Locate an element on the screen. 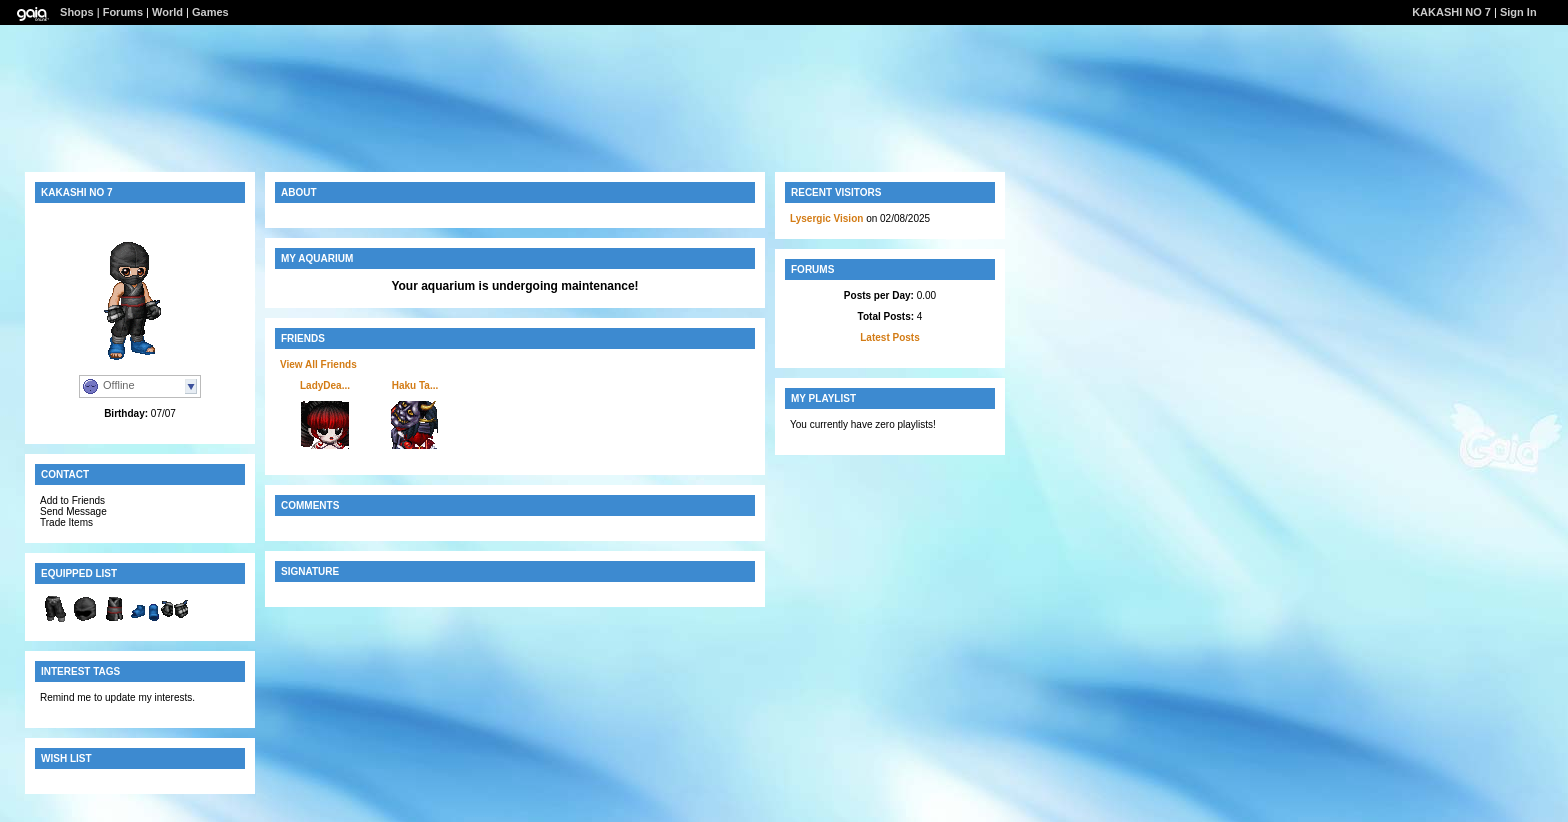  LadyDea... is located at coordinates (325, 385).